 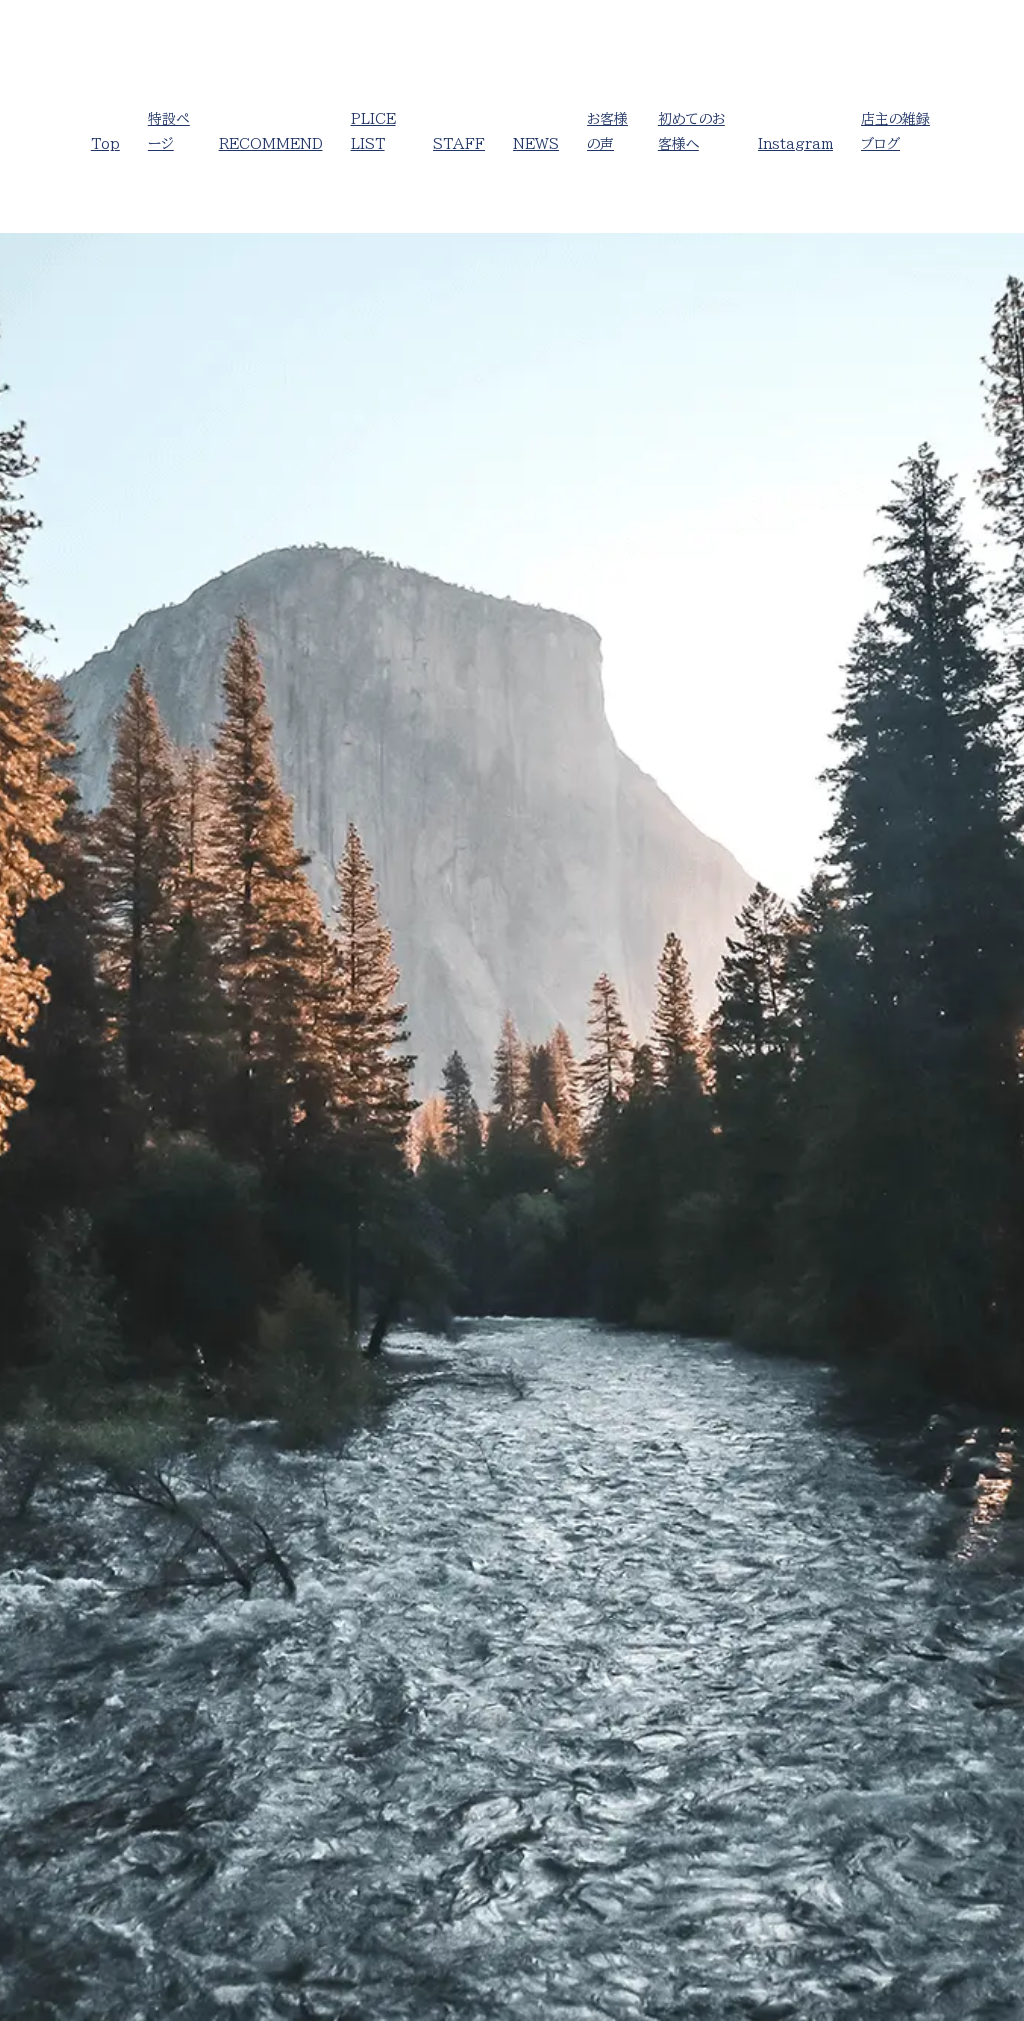 What do you see at coordinates (459, 144) in the screenshot?
I see `STAFF` at bounding box center [459, 144].